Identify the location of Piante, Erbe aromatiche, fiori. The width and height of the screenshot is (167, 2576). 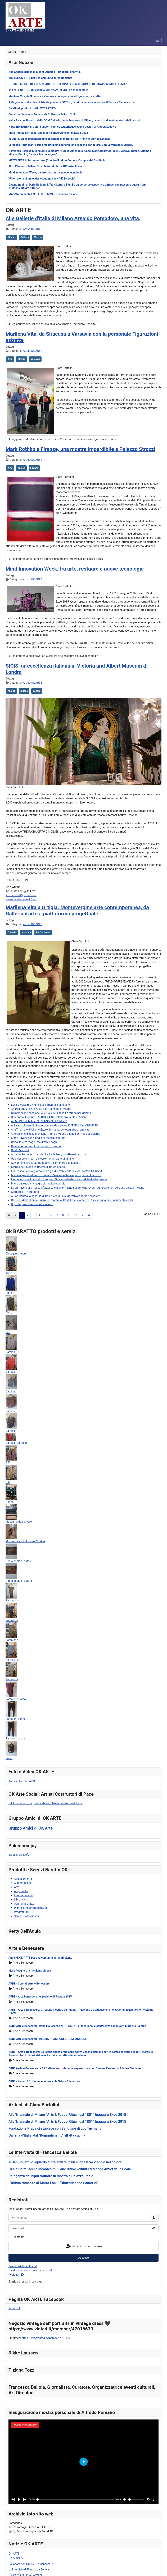
(31, 1907).